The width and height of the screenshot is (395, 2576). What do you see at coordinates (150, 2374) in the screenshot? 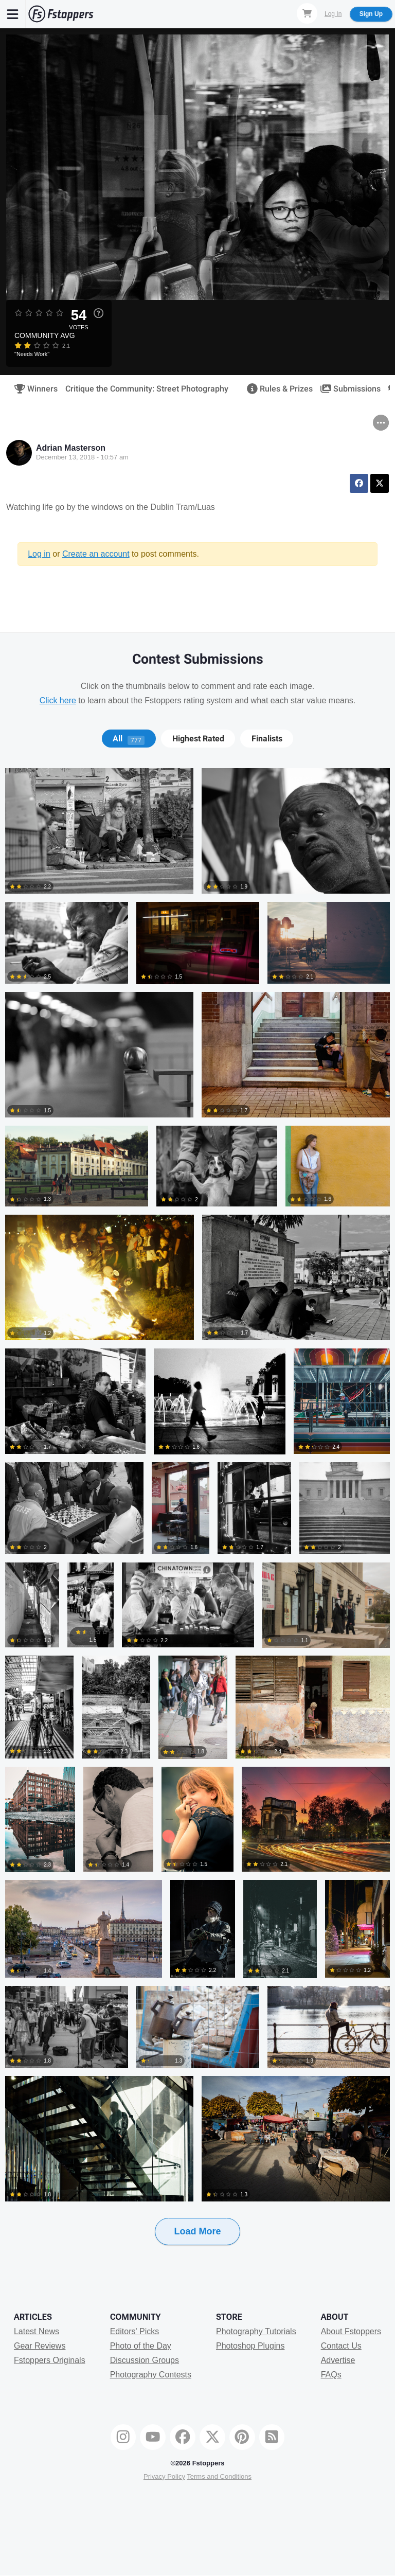
I see `Photography Contests` at bounding box center [150, 2374].